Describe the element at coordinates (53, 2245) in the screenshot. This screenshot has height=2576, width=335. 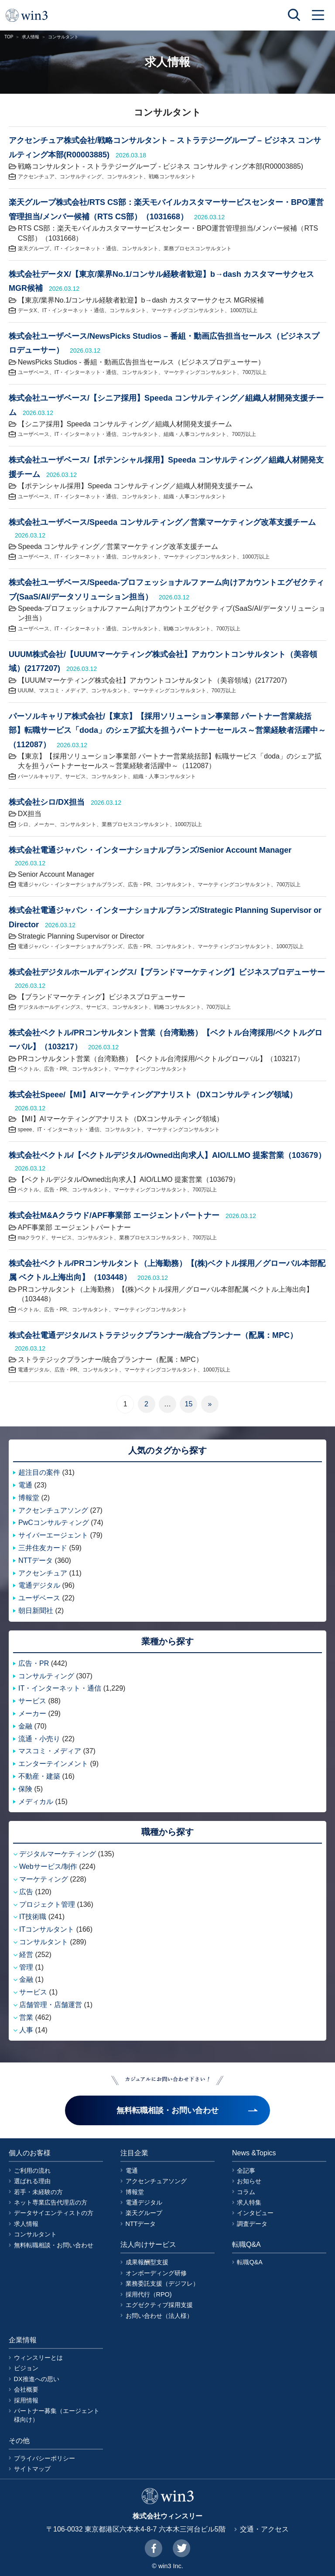
I see `無料転職相談・お問い合わせ` at that location.